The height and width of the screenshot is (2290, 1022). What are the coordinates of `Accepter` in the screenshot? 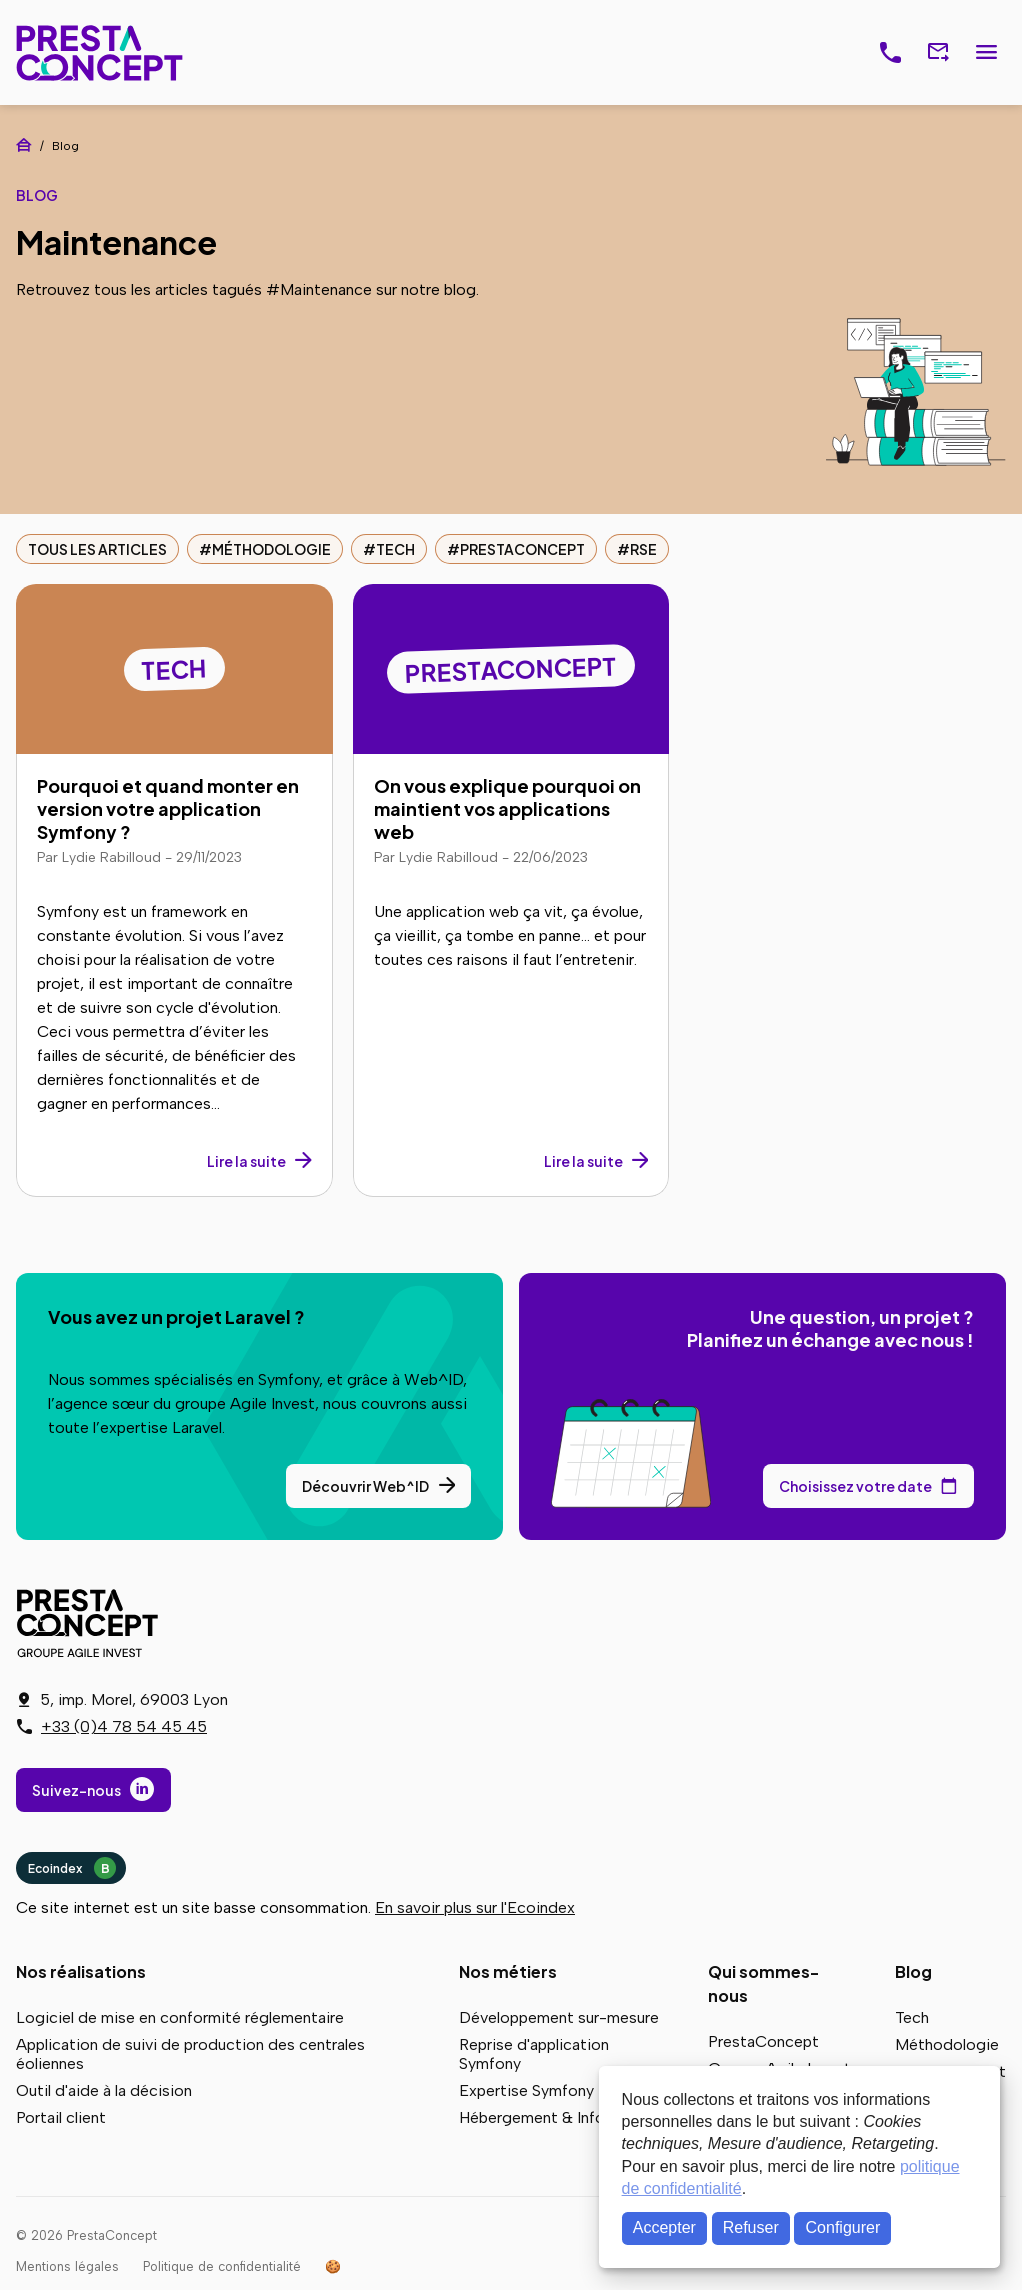 It's located at (664, 2227).